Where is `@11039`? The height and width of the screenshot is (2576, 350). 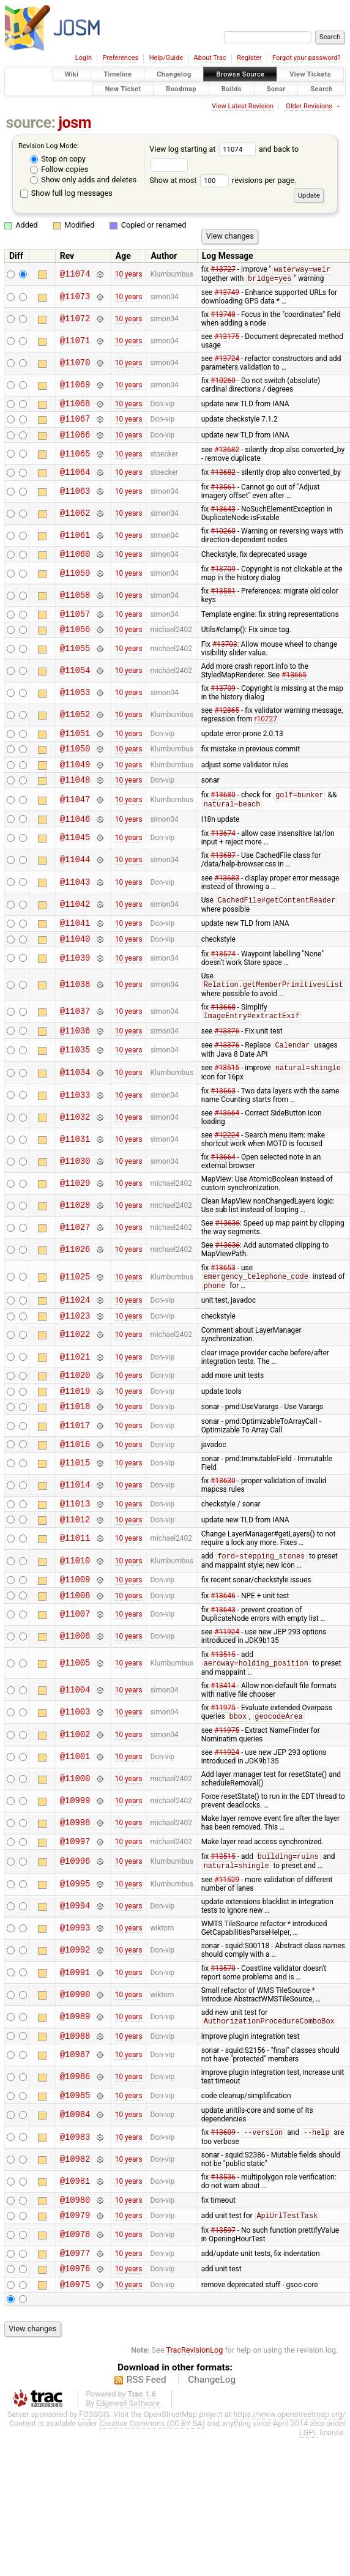
@11039 is located at coordinates (75, 986).